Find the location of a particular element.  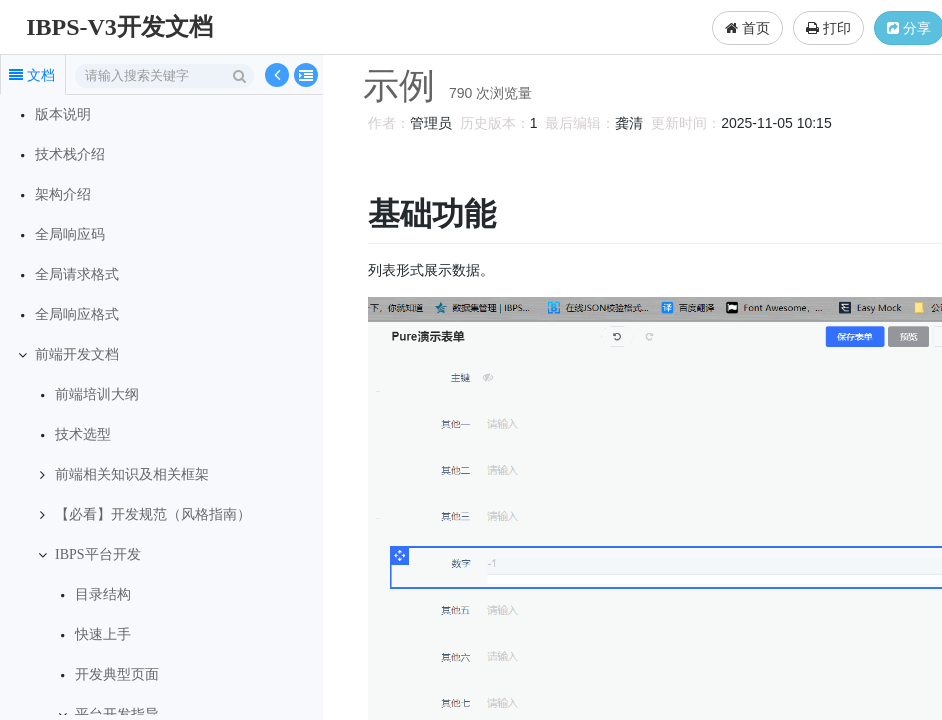

全局响应格式 is located at coordinates (77, 314).